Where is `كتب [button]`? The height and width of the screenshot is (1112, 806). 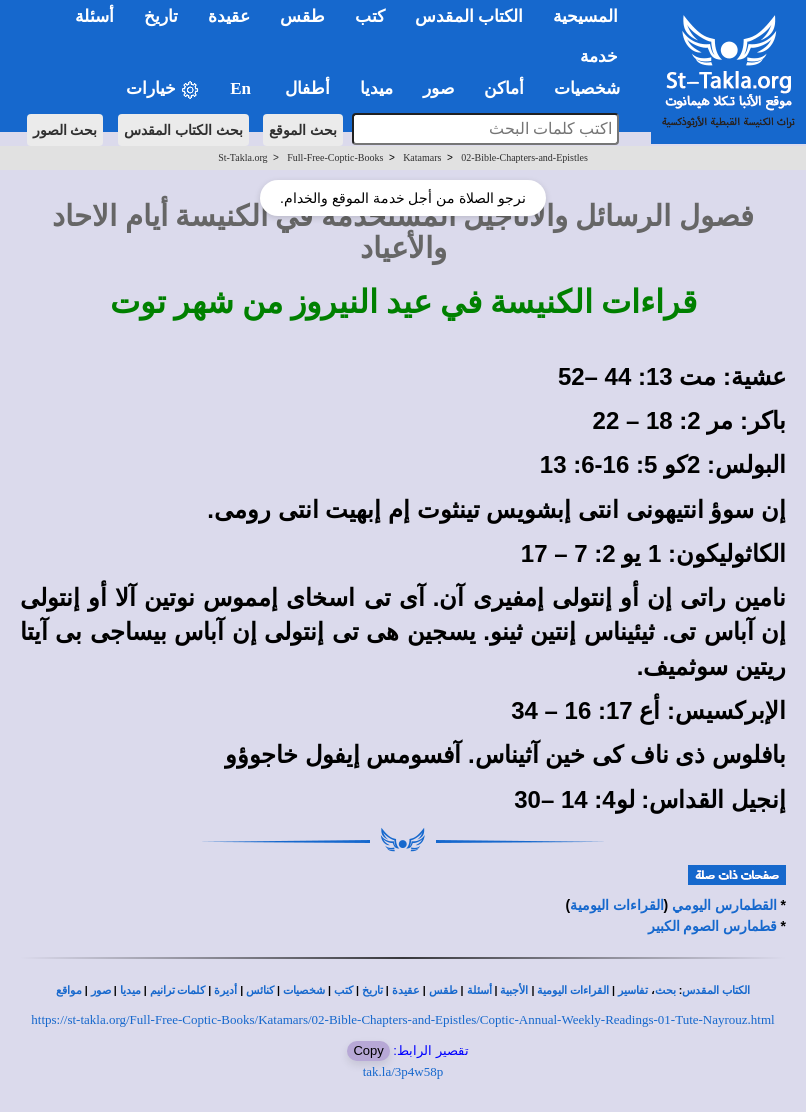 كتب [button] is located at coordinates (370, 16).